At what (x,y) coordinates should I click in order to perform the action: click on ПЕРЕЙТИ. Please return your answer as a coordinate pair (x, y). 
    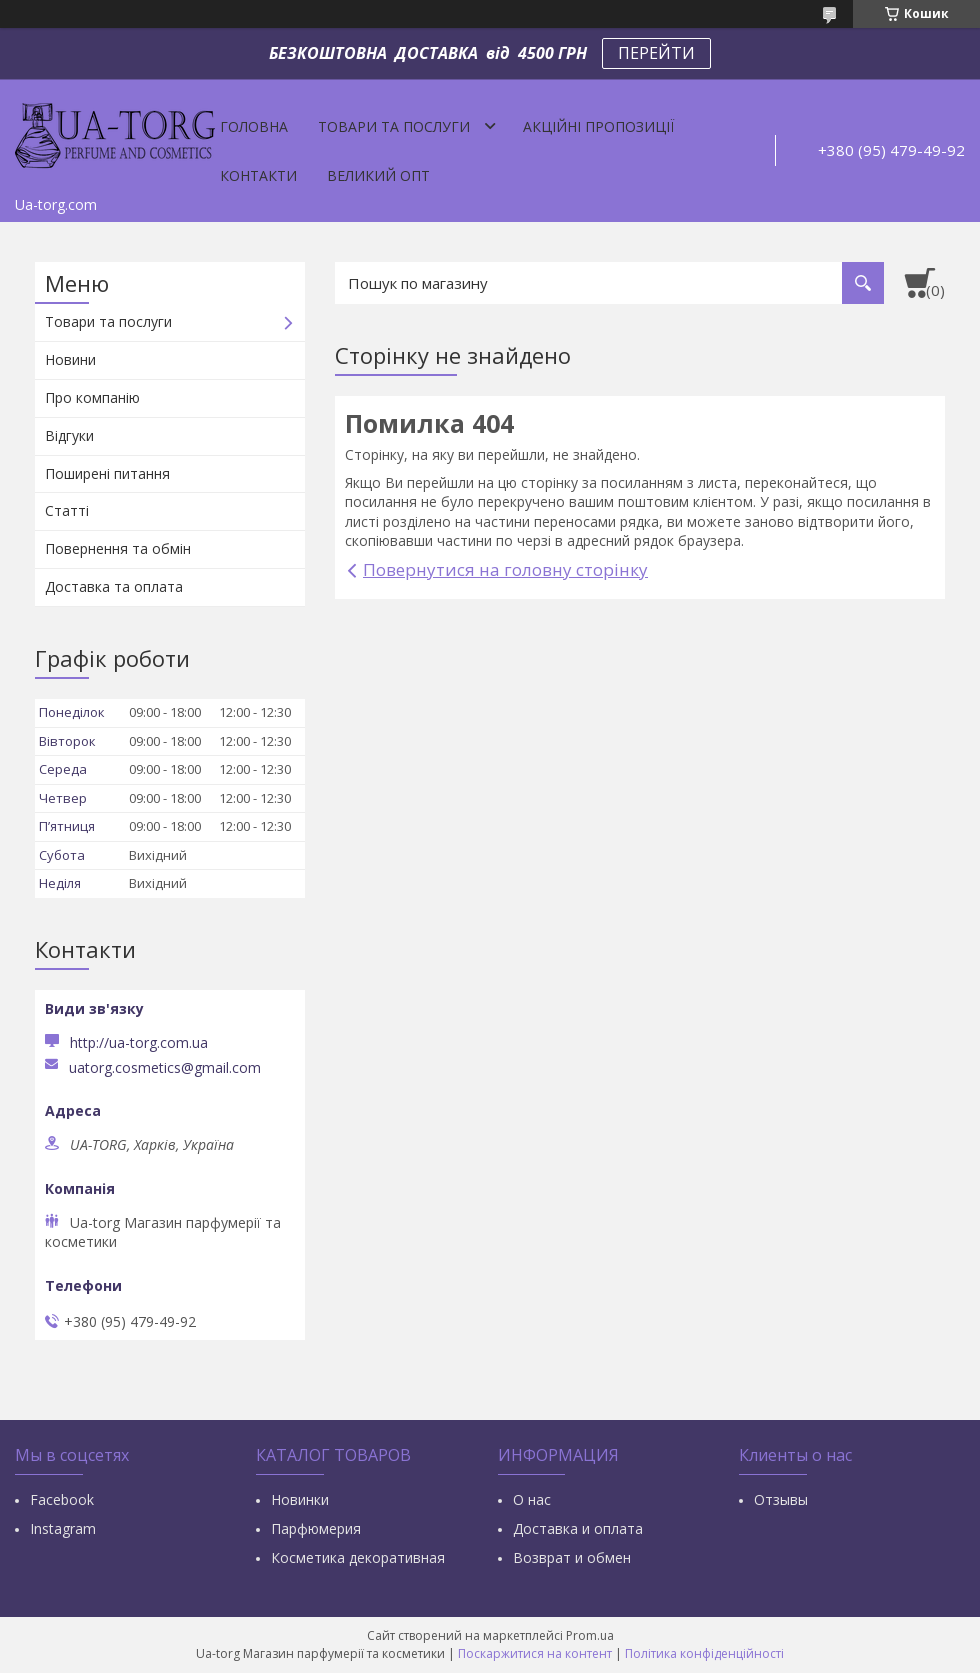
    Looking at the image, I should click on (656, 53).